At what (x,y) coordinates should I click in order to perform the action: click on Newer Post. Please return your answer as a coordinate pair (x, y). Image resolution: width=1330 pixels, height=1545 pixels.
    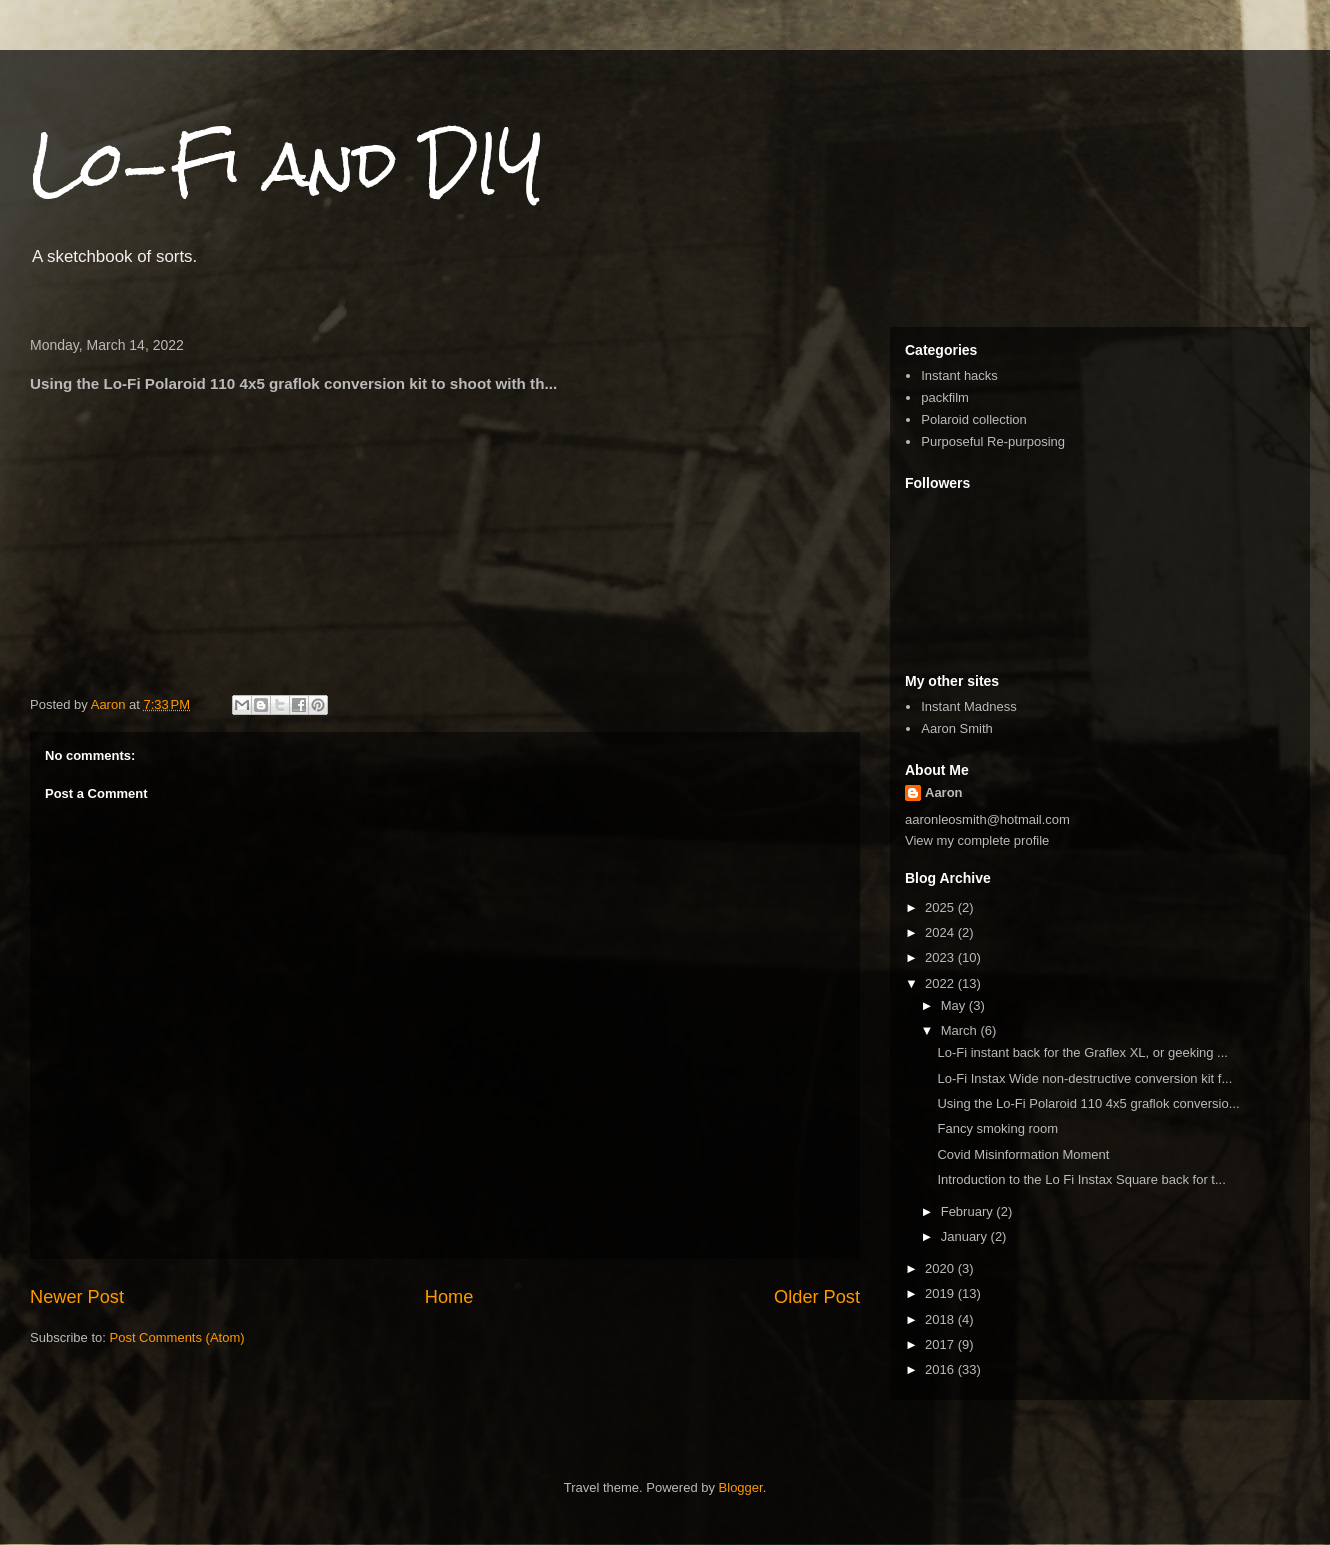
    Looking at the image, I should click on (77, 1297).